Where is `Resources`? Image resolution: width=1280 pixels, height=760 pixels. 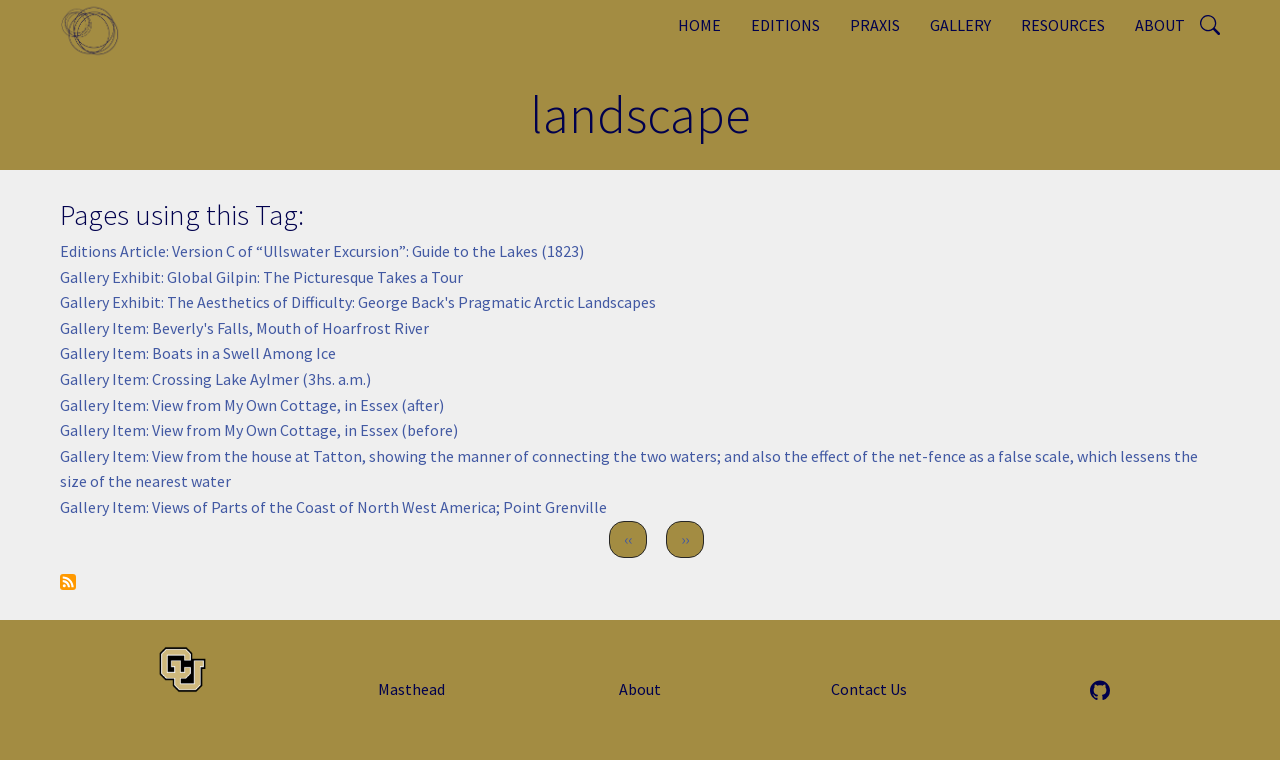
Resources is located at coordinates (1063, 25).